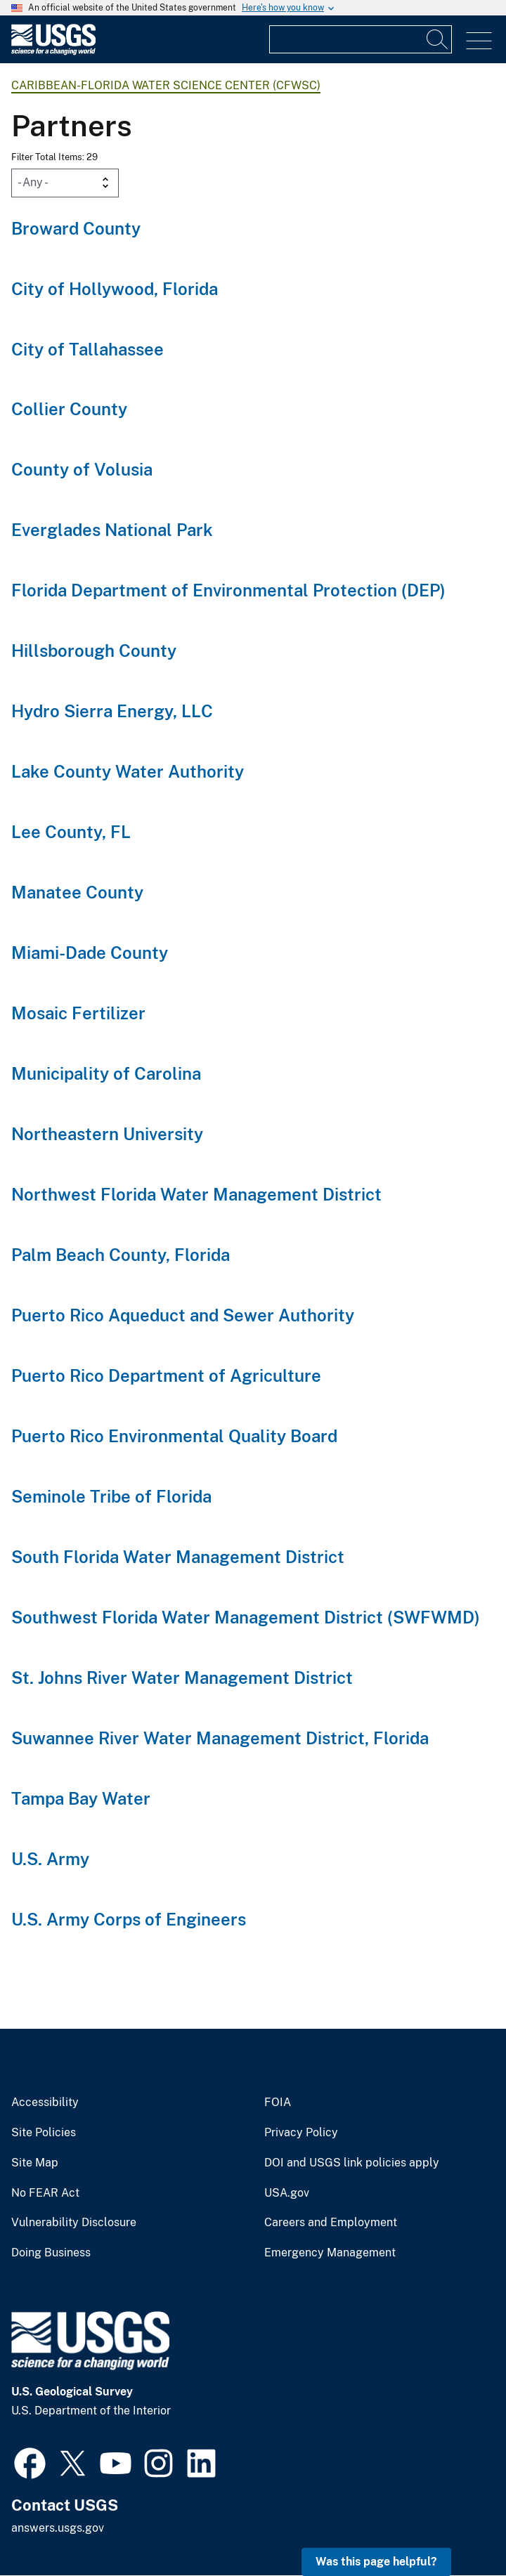 The width and height of the screenshot is (506, 2576). Describe the element at coordinates (228, 590) in the screenshot. I see `Florida Department of Environmental Protection (DEP)` at that location.